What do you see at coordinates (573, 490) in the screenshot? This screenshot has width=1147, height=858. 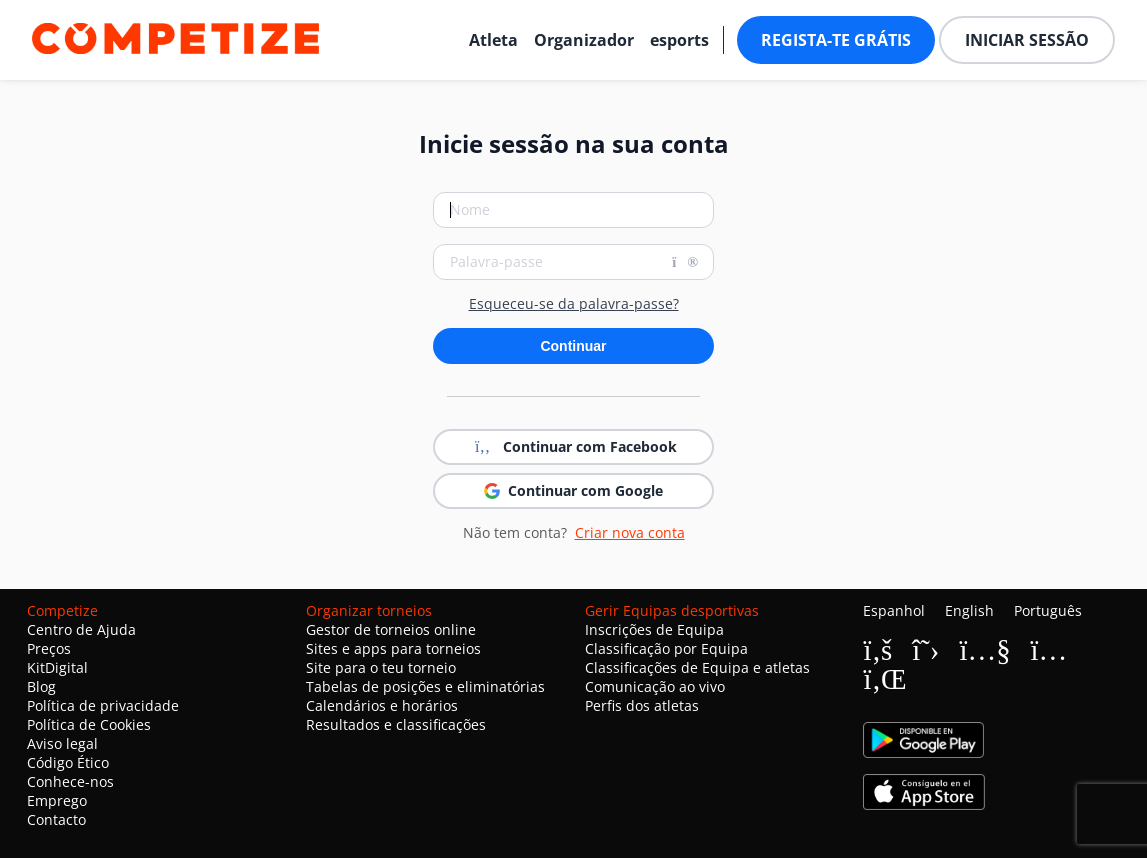 I see `Continuar com Google [button]` at bounding box center [573, 490].